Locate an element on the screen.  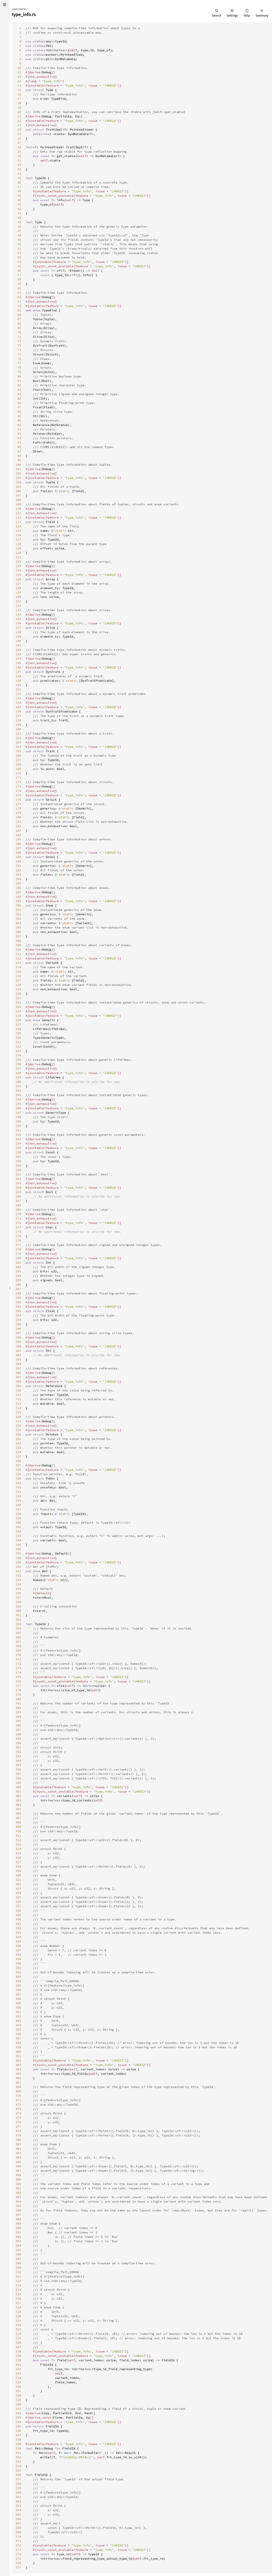
545 is located at coordinates (18, 2426).